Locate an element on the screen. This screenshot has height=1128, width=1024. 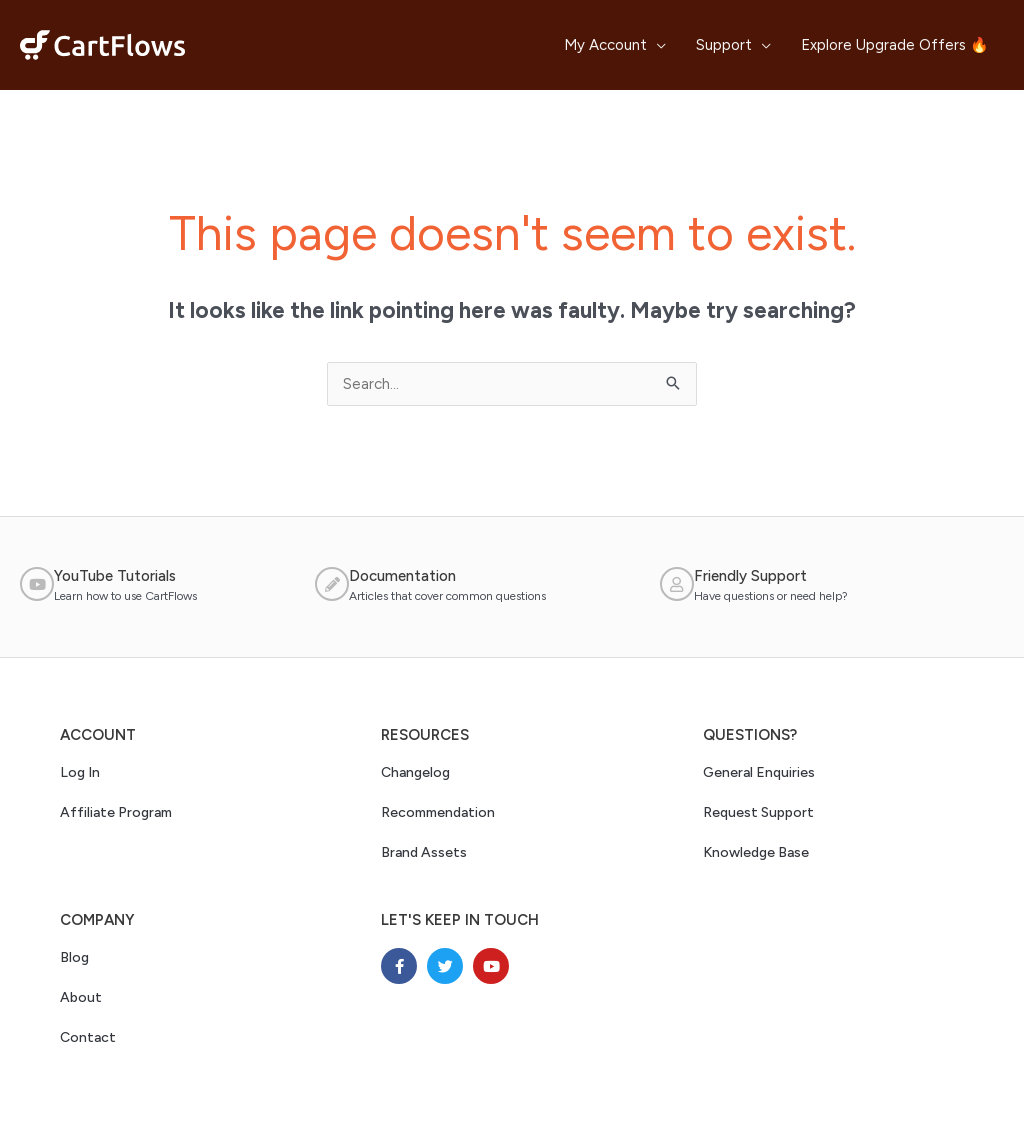
Blog is located at coordinates (74, 957).